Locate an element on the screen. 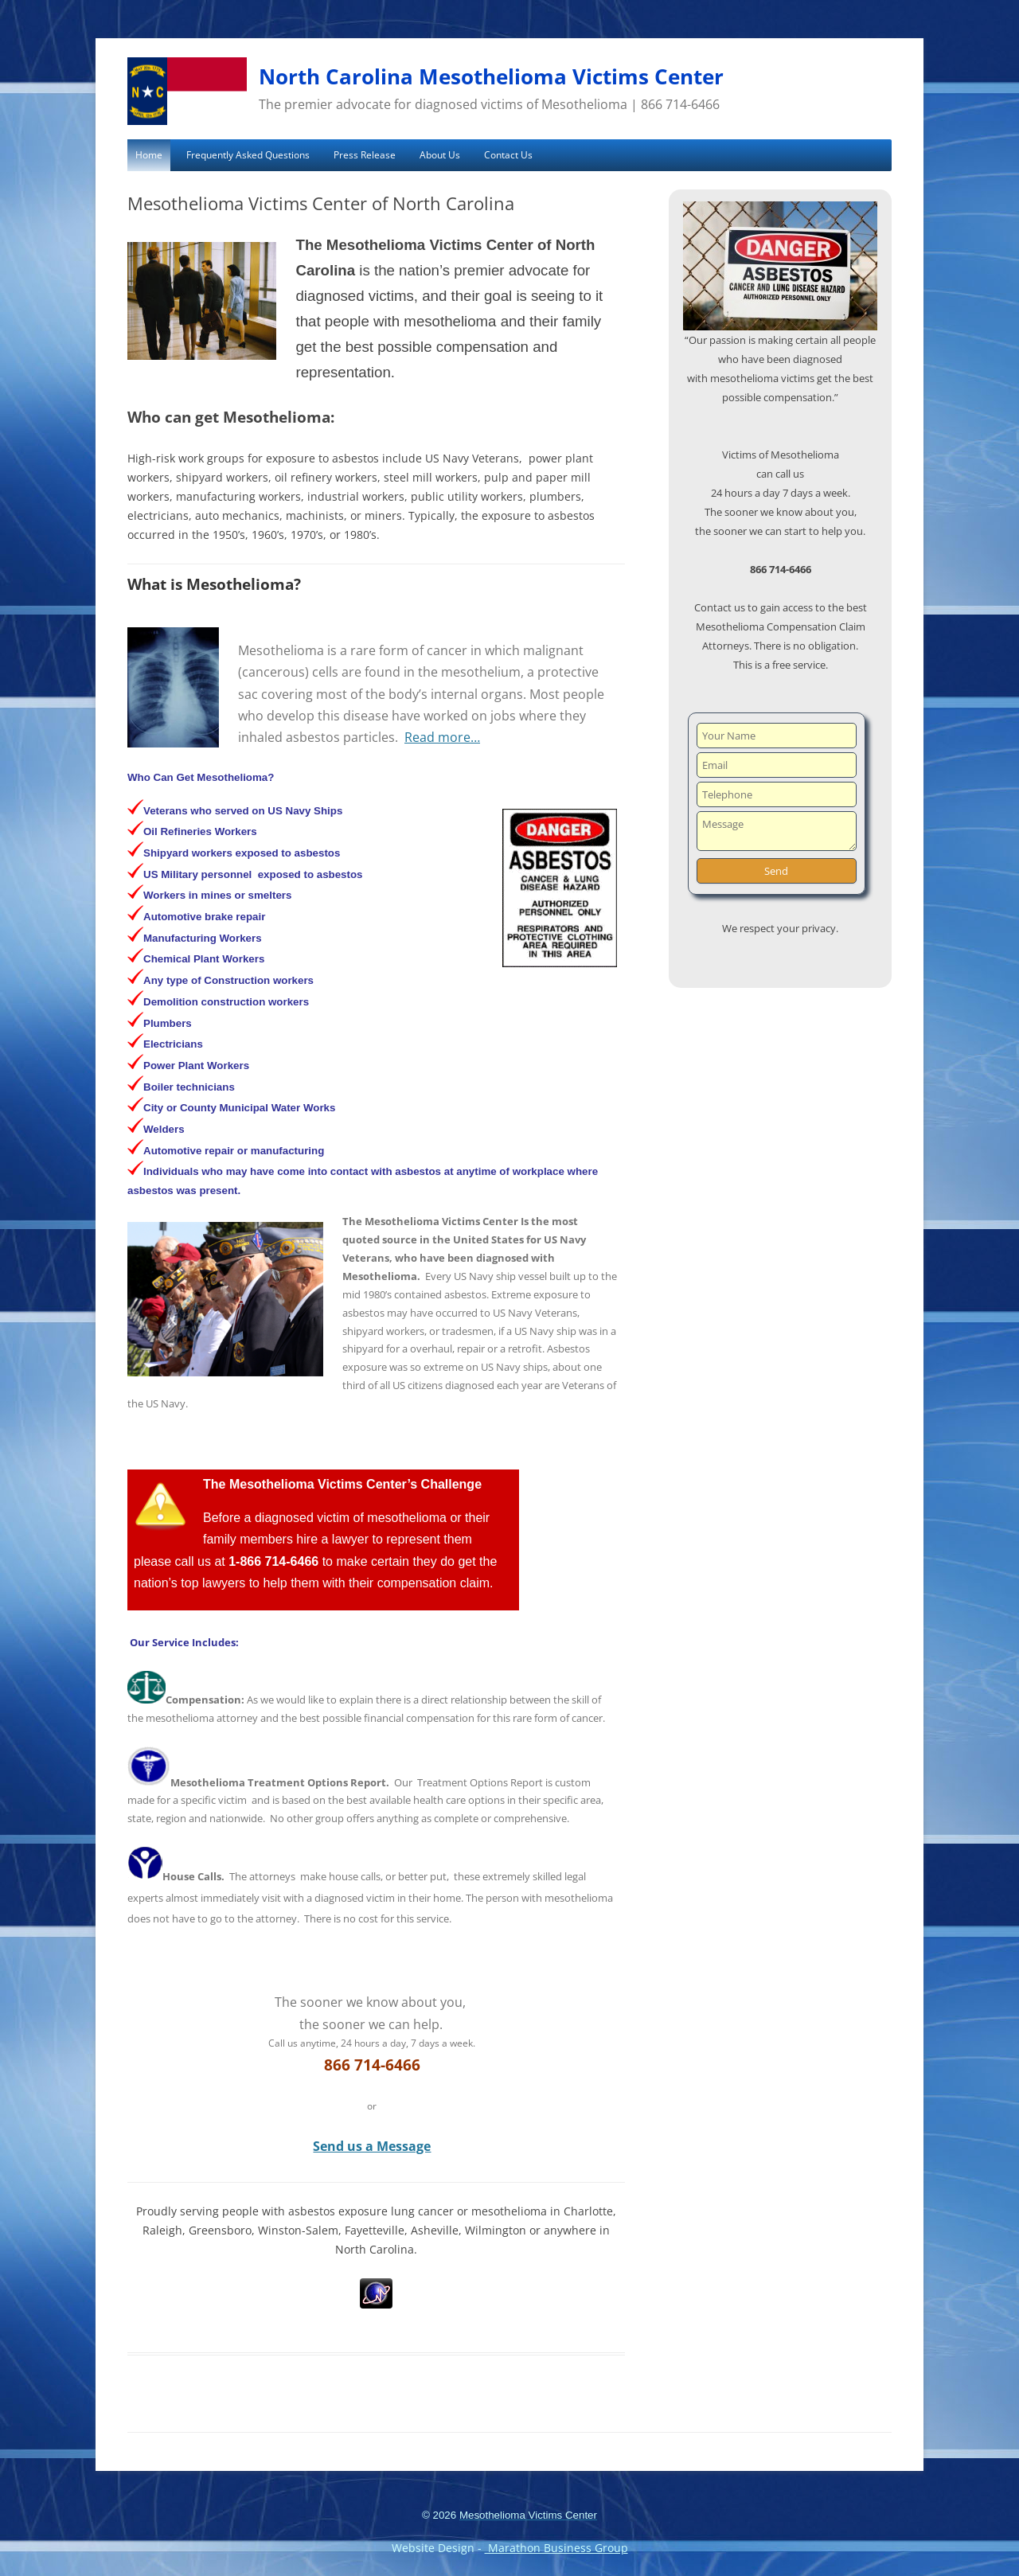 This screenshot has height=2576, width=1019. Read more… is located at coordinates (442, 737).